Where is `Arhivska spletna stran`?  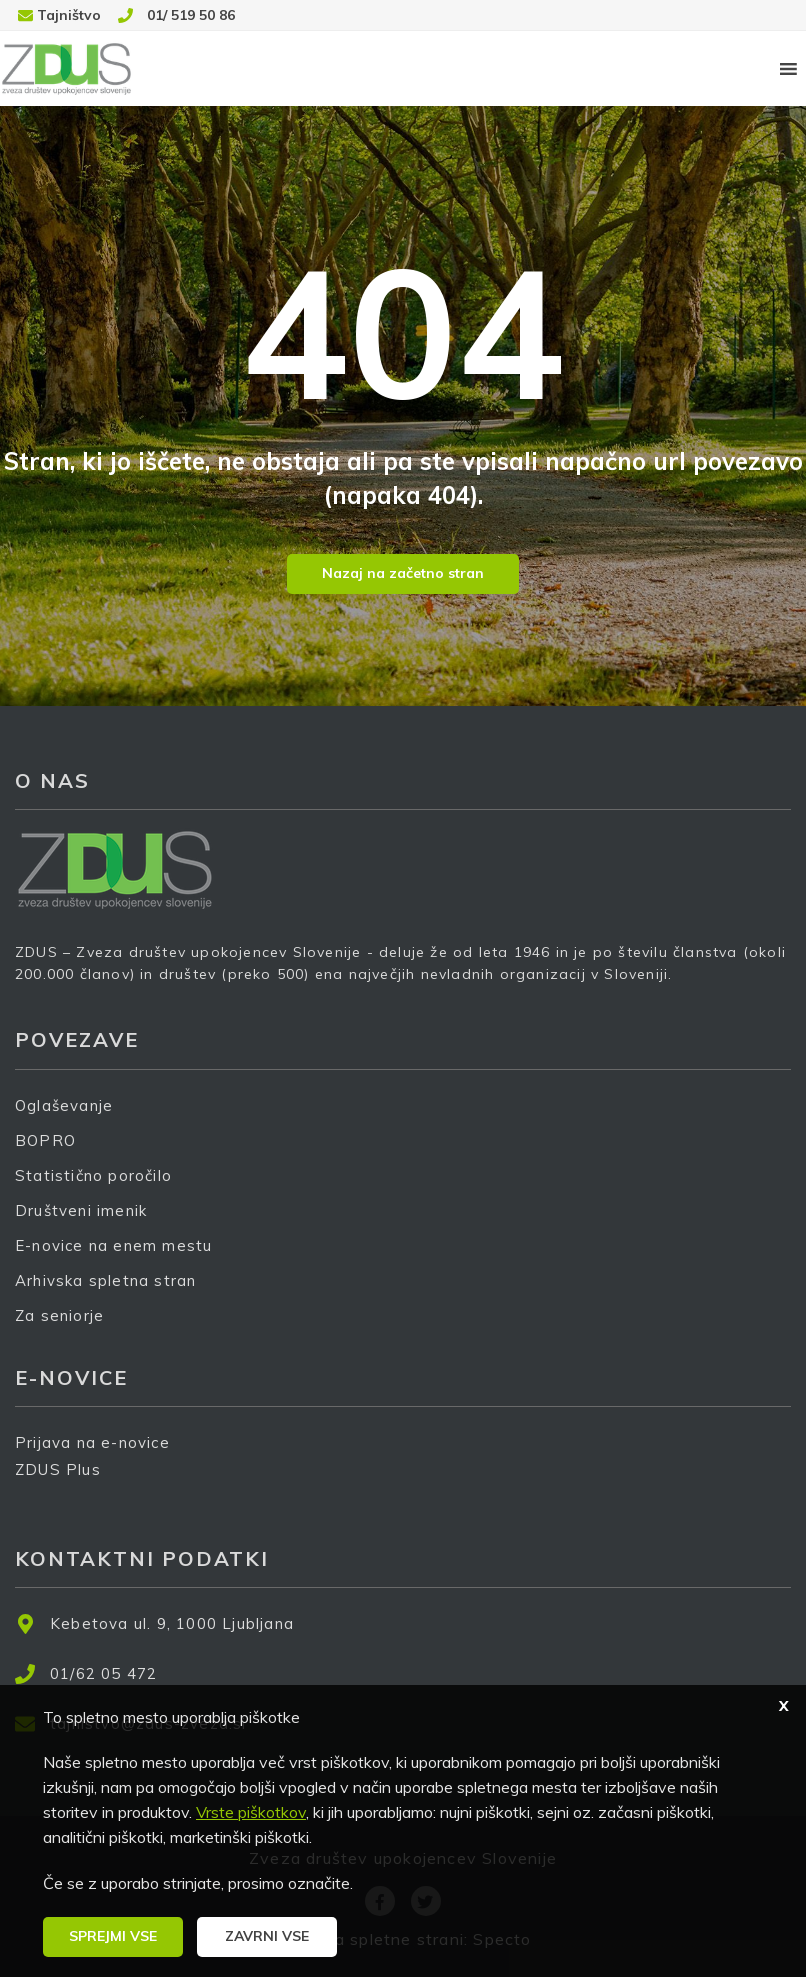 Arhivska spletna stran is located at coordinates (105, 1280).